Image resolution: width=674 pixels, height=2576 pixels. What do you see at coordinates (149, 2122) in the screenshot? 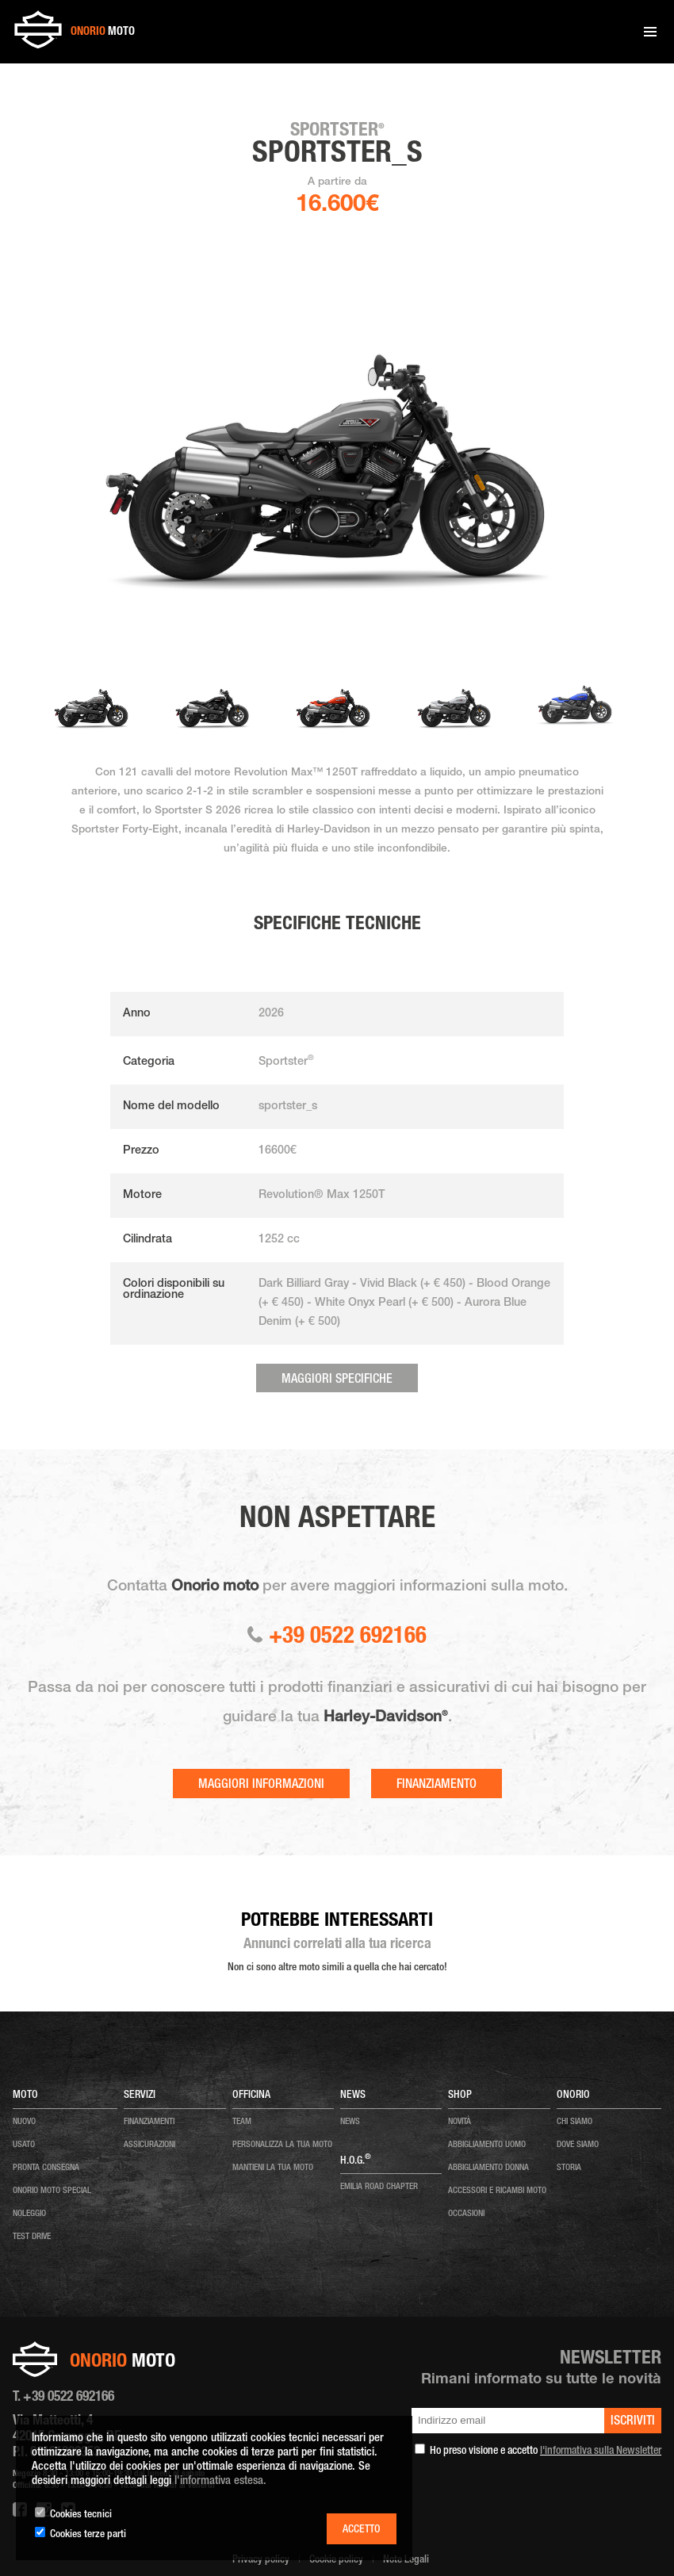
I see `Finanziamenti` at bounding box center [149, 2122].